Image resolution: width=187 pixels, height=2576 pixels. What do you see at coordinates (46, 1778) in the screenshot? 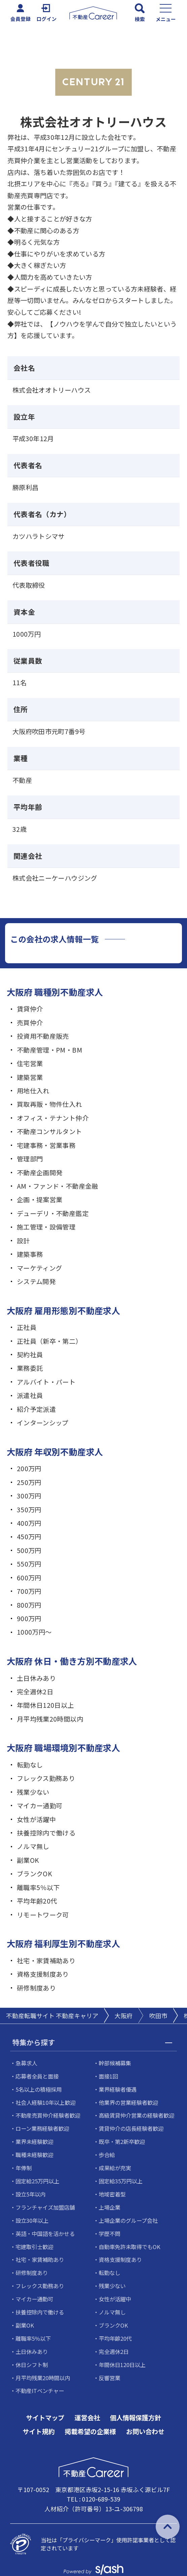
I see `フレックス勤務あり` at bounding box center [46, 1778].